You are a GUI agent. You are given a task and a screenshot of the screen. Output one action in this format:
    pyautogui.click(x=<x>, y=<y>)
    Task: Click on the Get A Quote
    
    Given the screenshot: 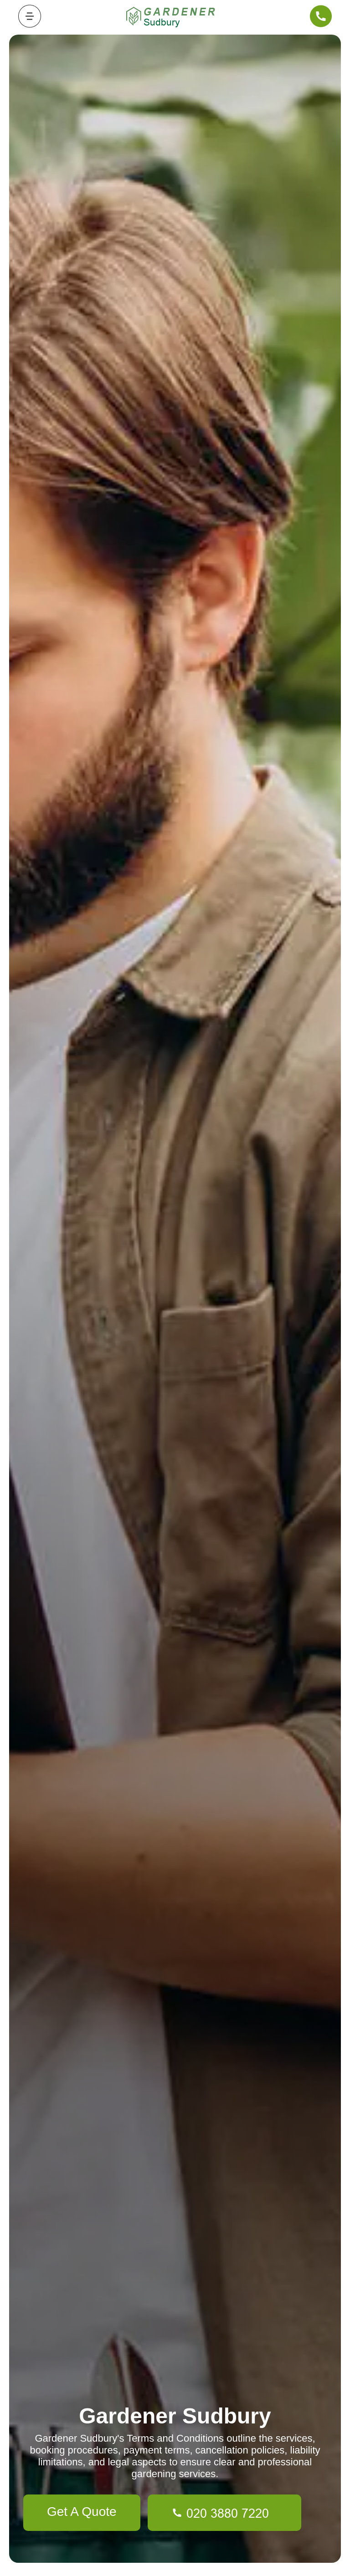 What is the action you would take?
    pyautogui.click(x=82, y=2512)
    